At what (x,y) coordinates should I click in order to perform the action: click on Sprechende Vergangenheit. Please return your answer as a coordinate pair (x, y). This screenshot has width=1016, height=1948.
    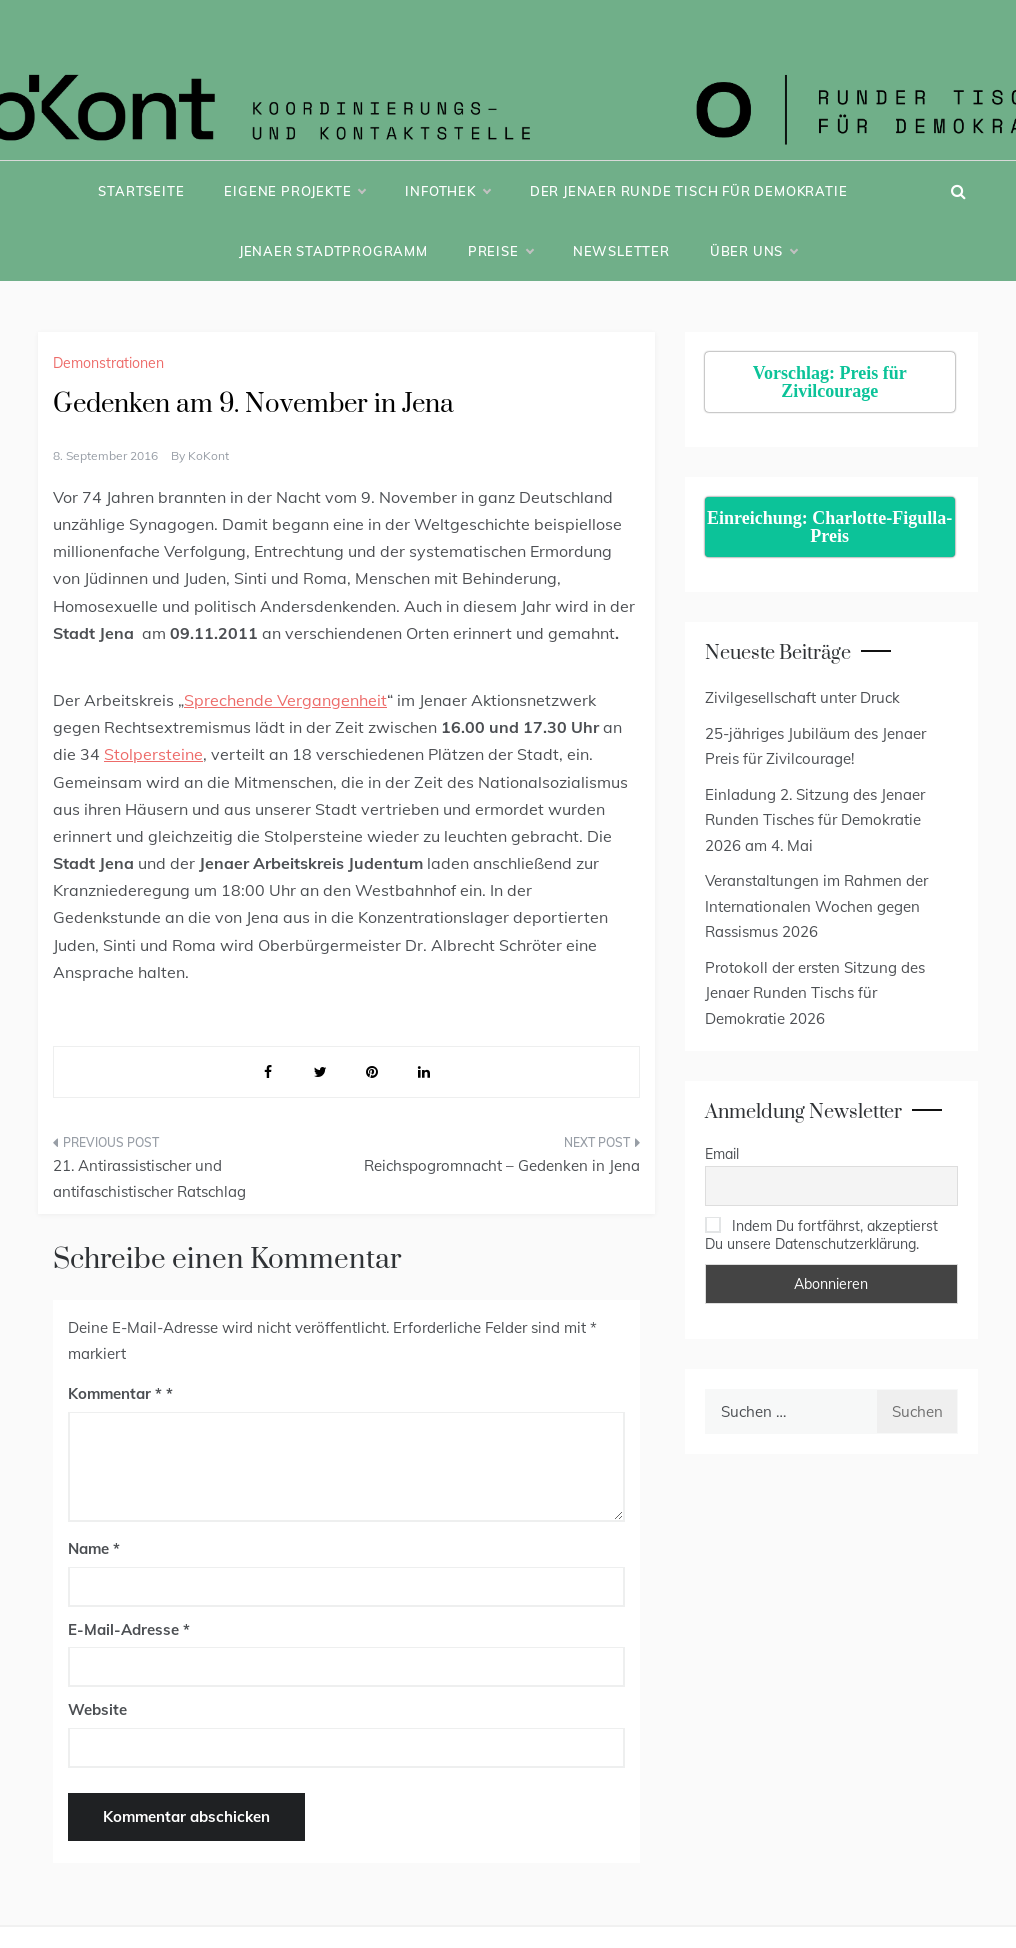
    Looking at the image, I should click on (285, 700).